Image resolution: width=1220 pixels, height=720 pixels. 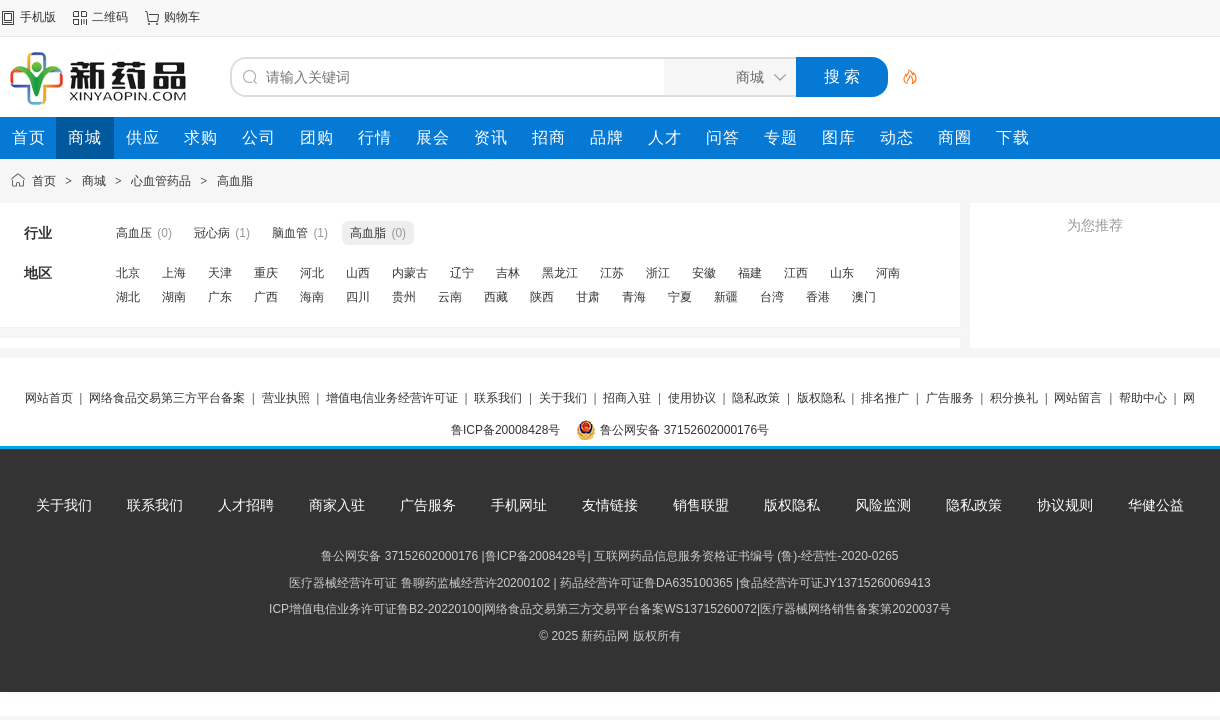 What do you see at coordinates (266, 297) in the screenshot?
I see `广西` at bounding box center [266, 297].